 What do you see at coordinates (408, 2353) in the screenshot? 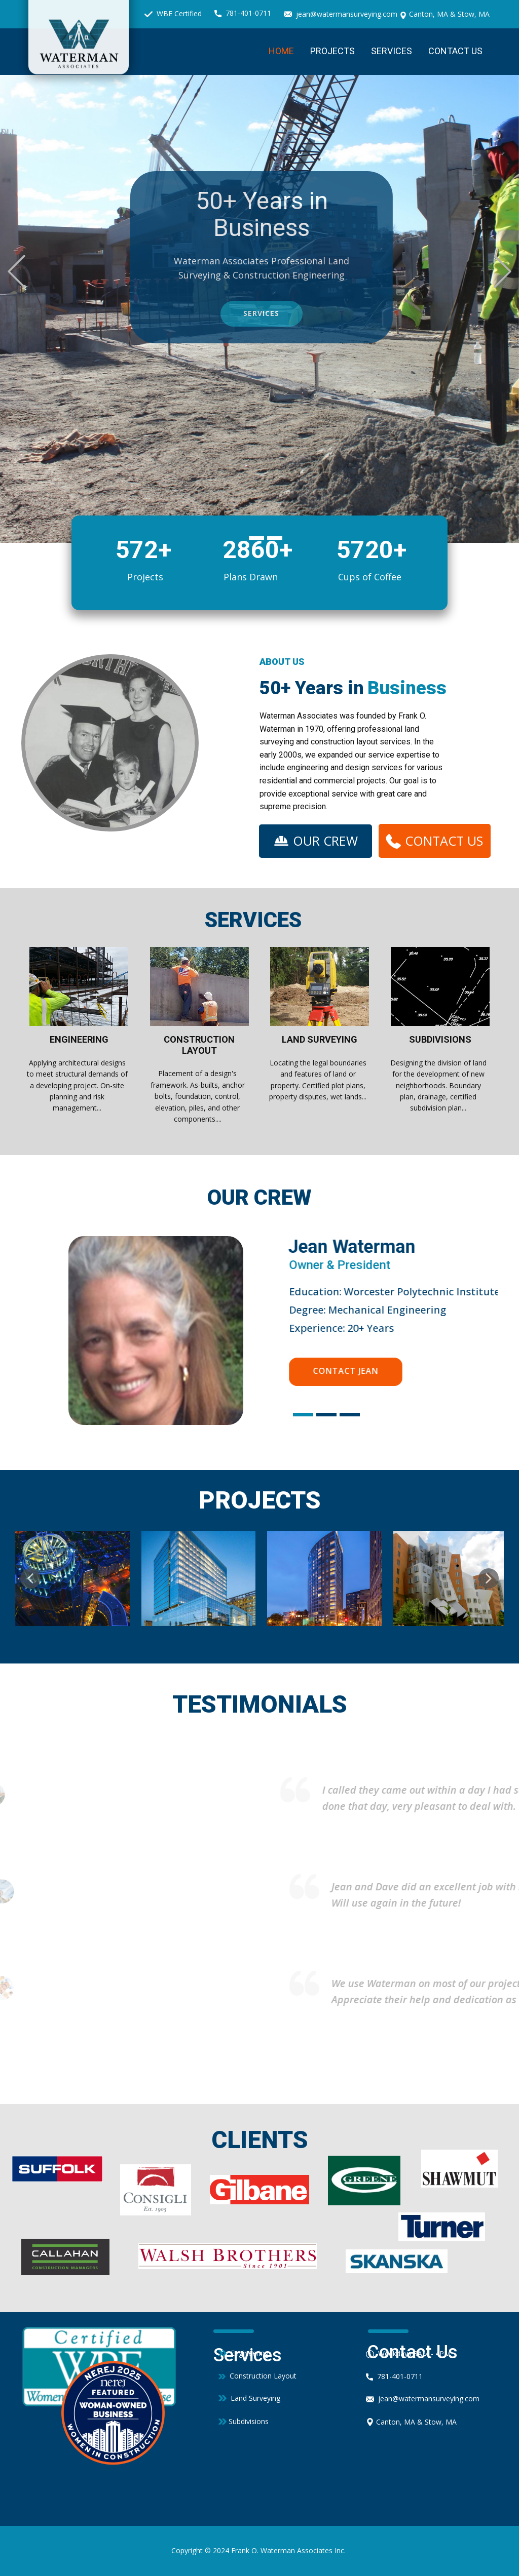
I see `Weekdays 8AM - 4PM` at bounding box center [408, 2353].